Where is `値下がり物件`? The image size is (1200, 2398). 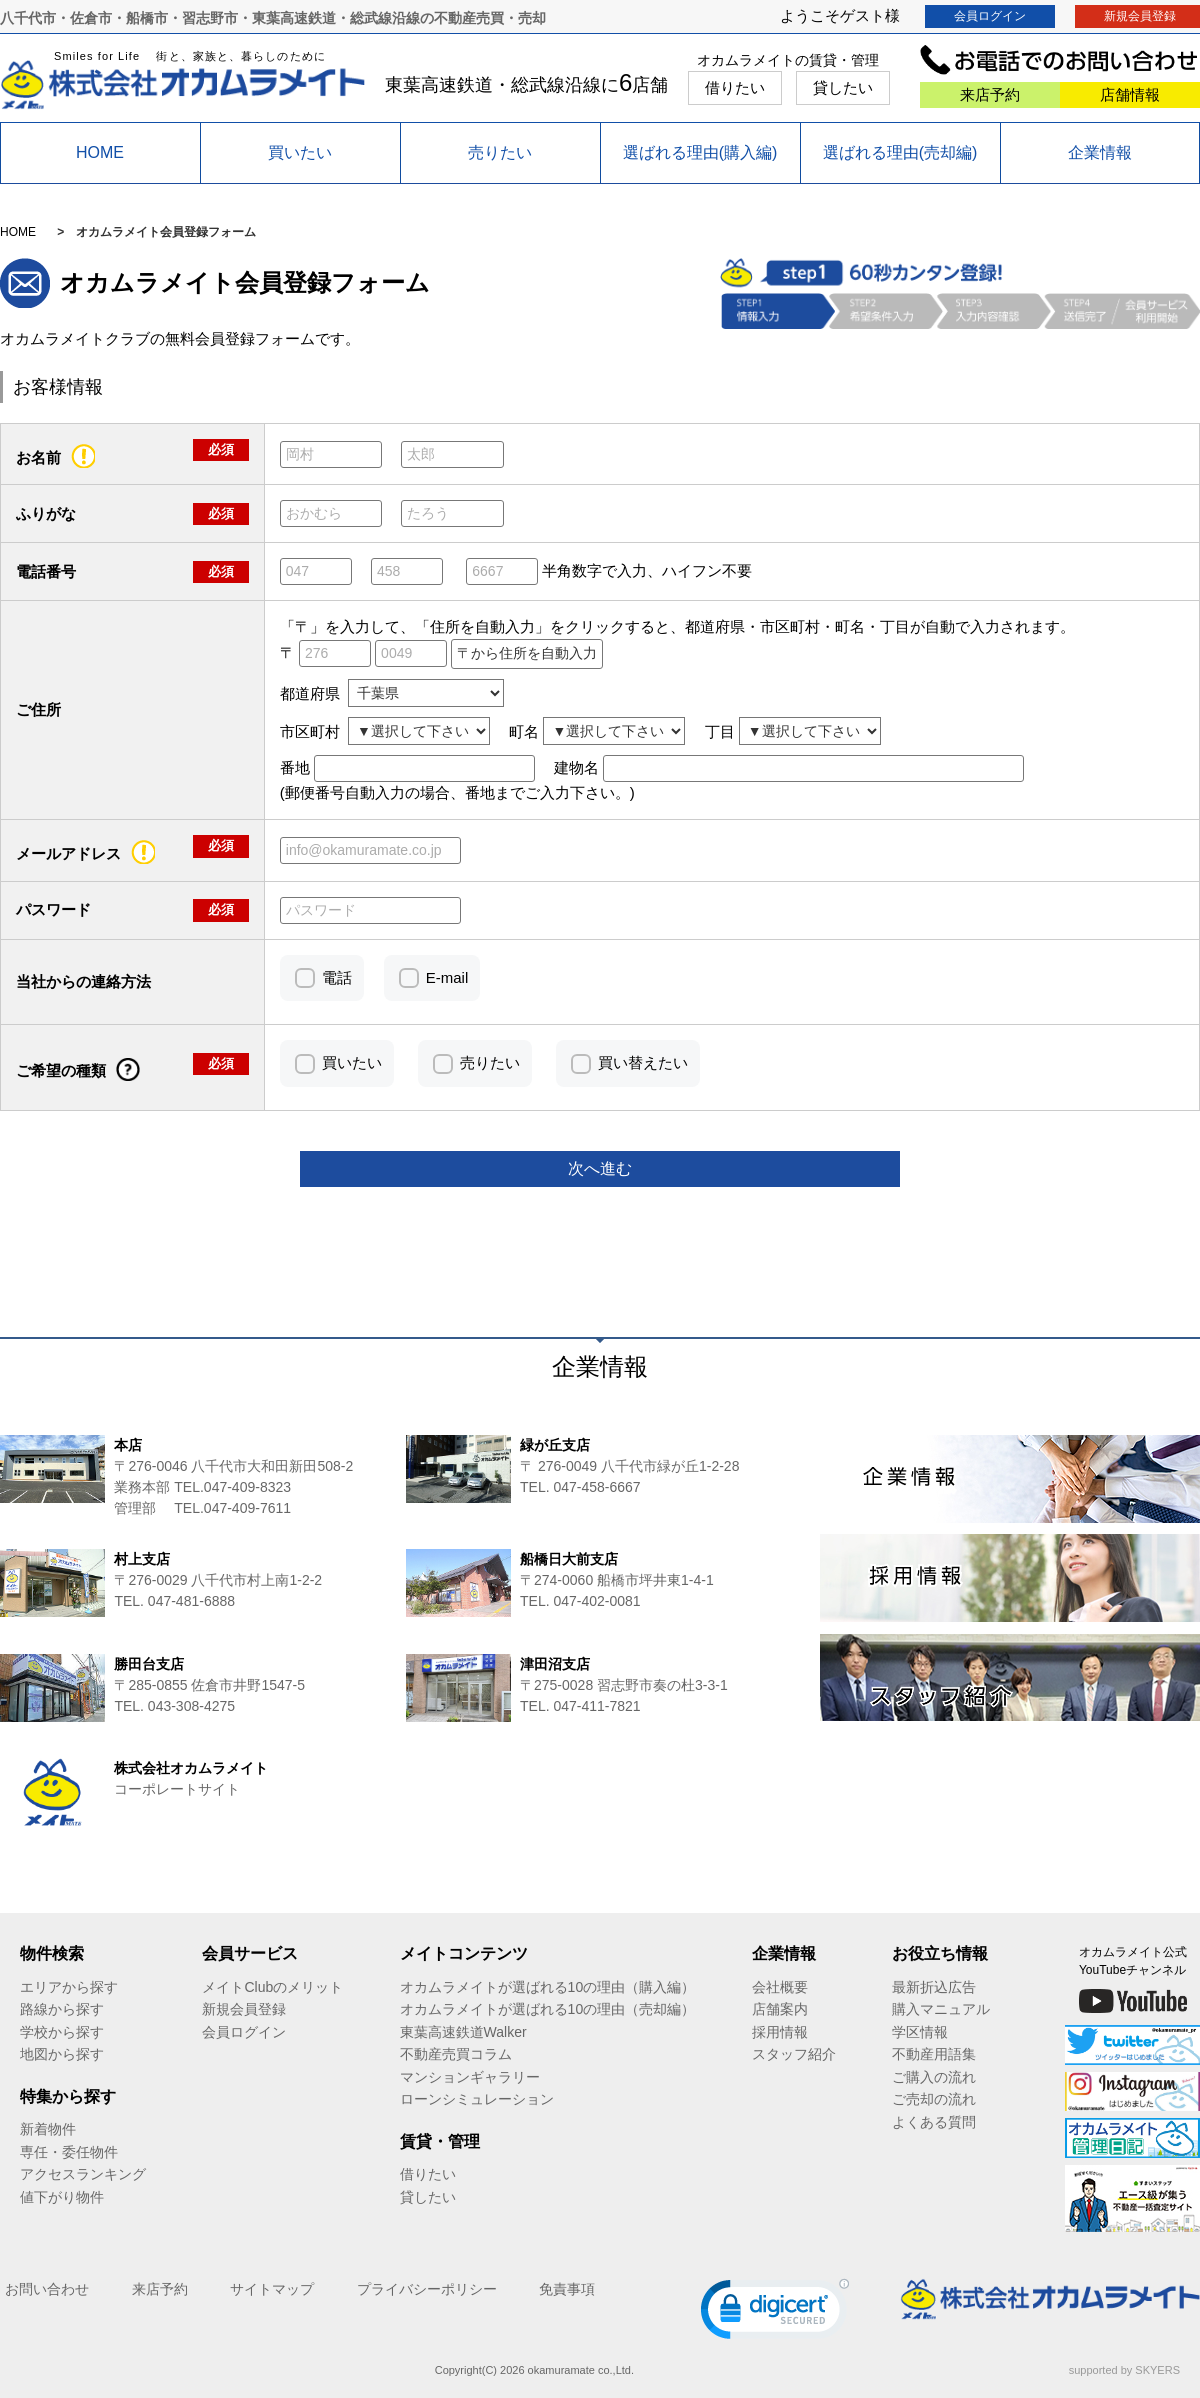 値下がり物件 is located at coordinates (62, 2197).